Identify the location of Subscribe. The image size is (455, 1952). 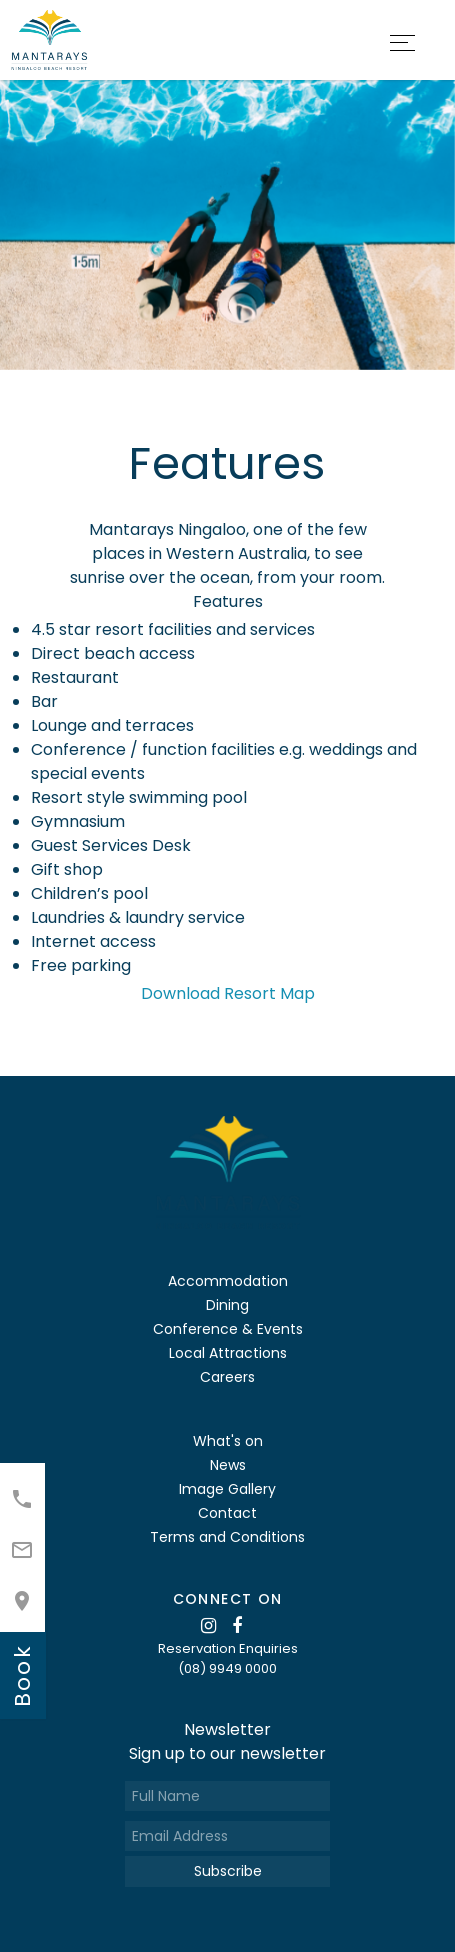
(228, 1871).